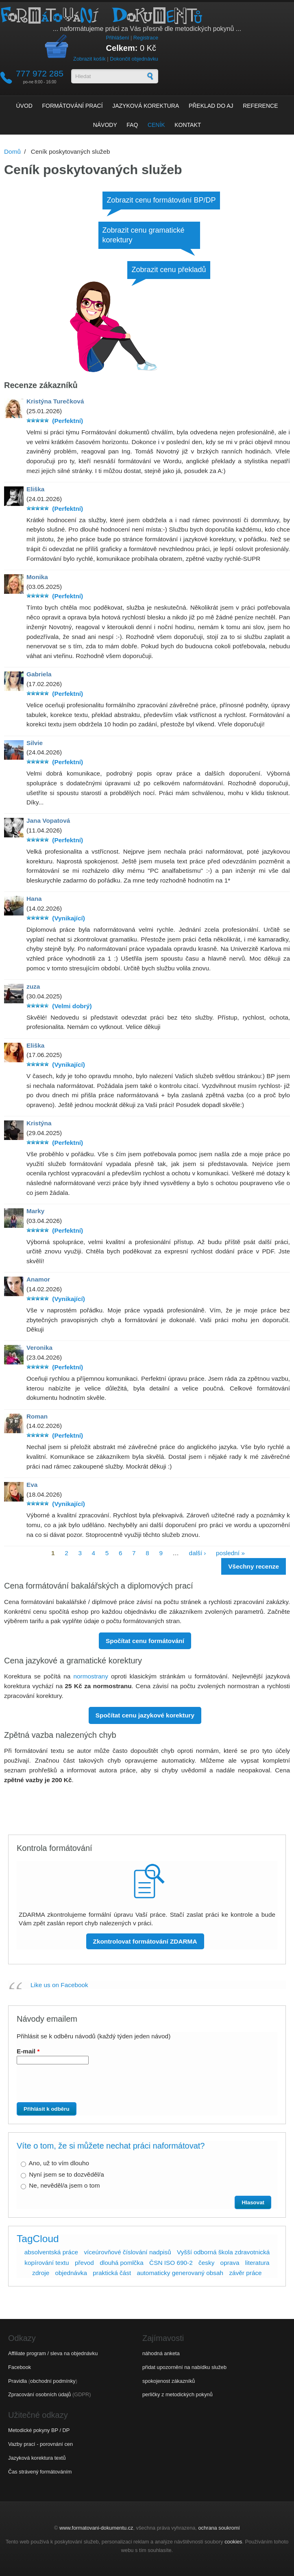 The image size is (294, 2576). Describe the element at coordinates (206, 2262) in the screenshot. I see `česky` at that location.